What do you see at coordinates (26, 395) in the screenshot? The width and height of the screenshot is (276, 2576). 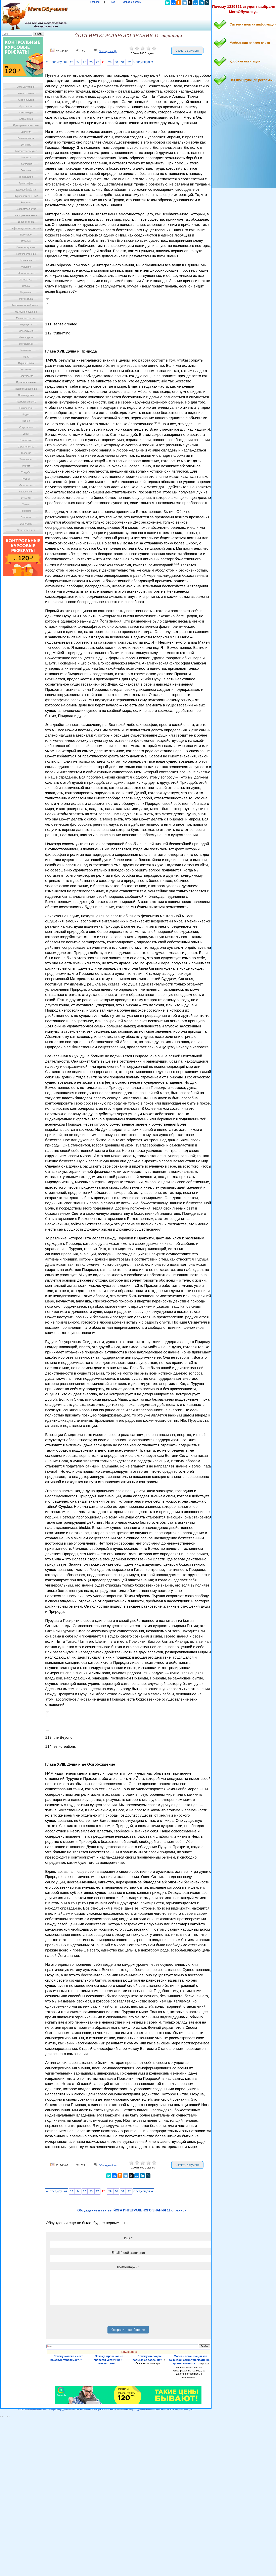 I see `Производство` at bounding box center [26, 395].